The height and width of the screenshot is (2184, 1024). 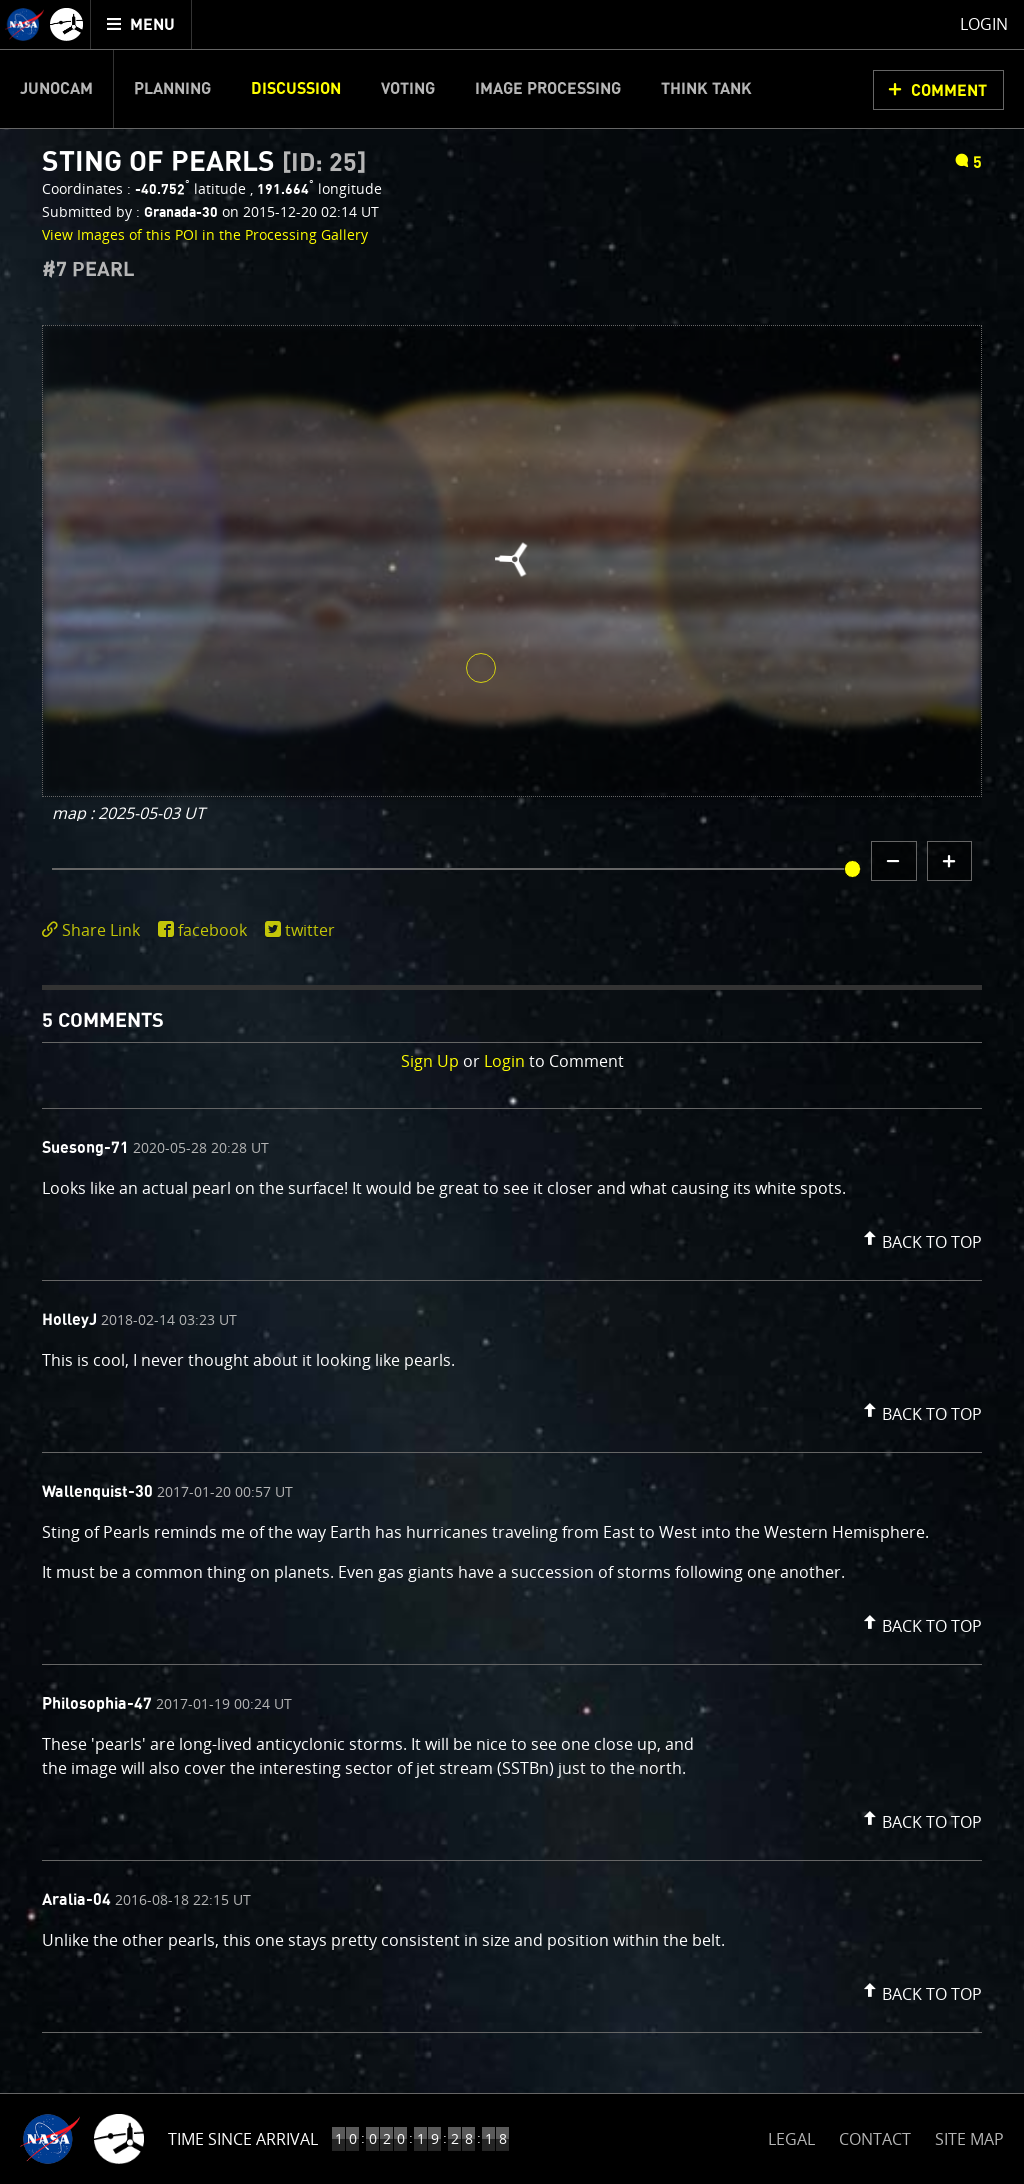 What do you see at coordinates (95, 930) in the screenshot?
I see `[click to toggle deeplink text]` at bounding box center [95, 930].